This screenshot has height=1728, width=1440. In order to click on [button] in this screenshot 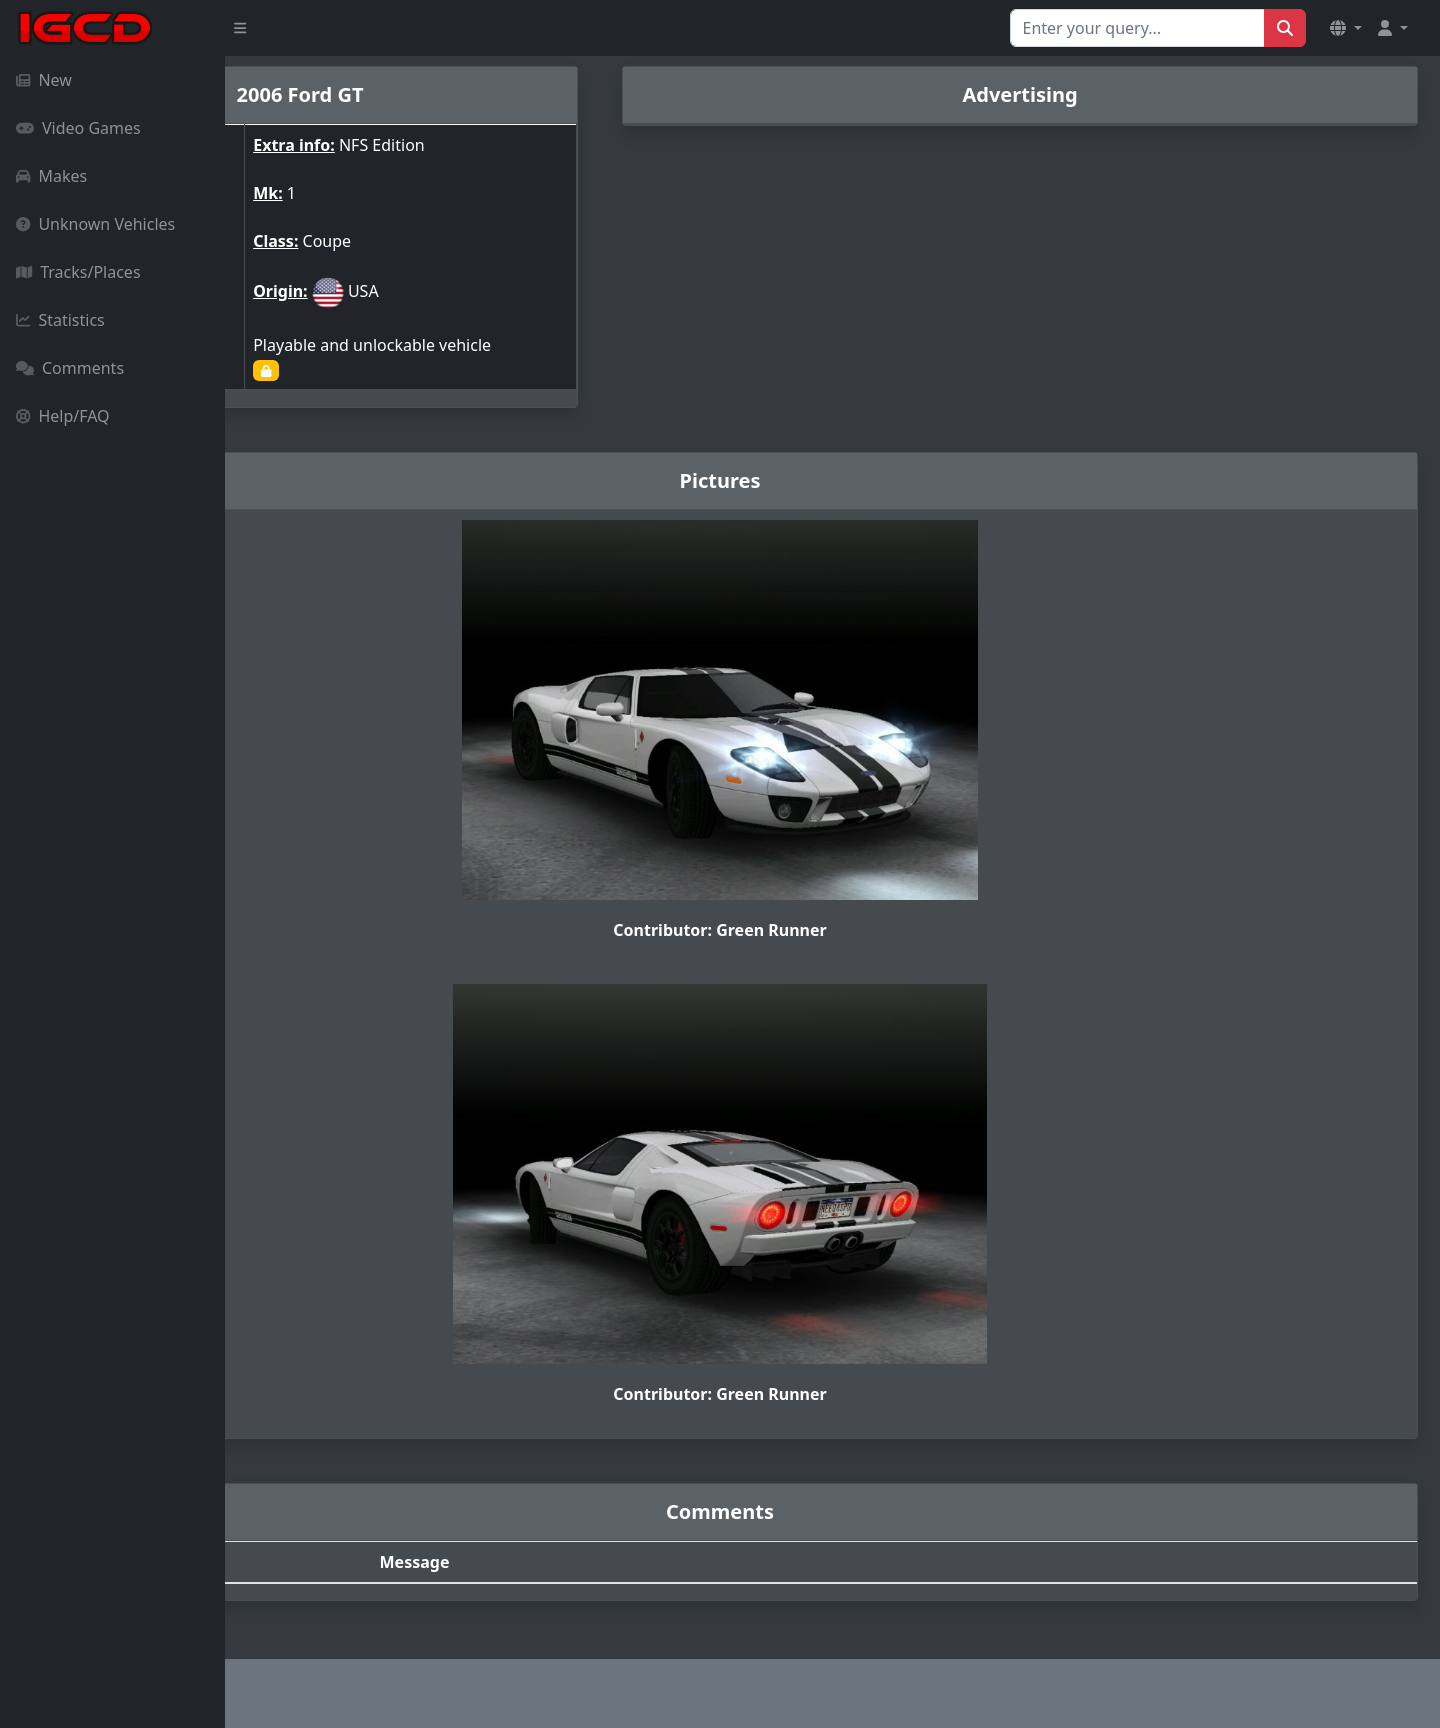, I will do `click(1346, 28)`.